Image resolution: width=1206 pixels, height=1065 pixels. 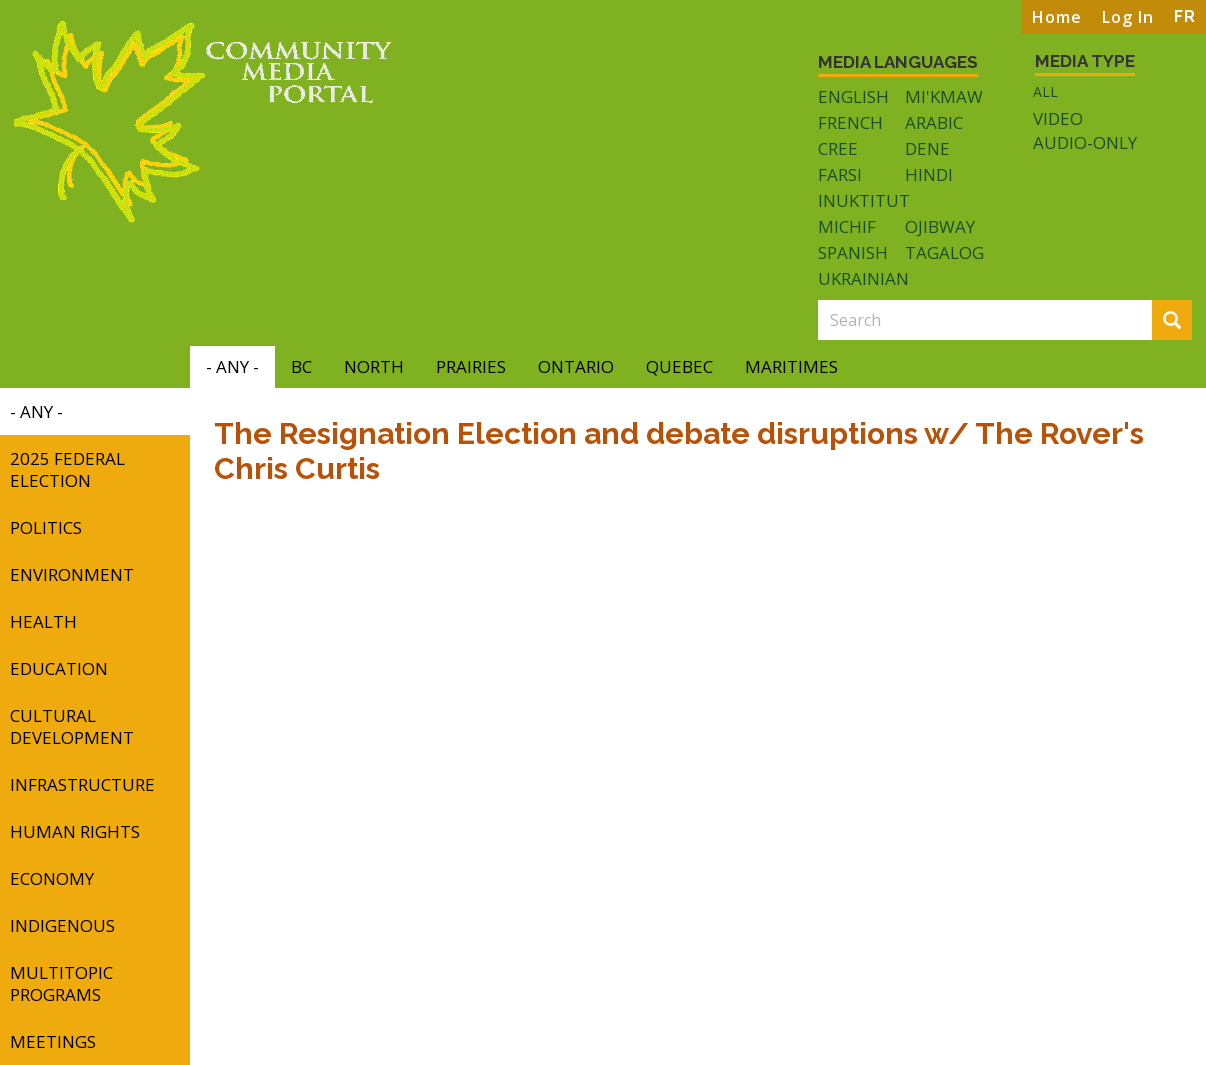 I want to click on Log In, so click(x=1128, y=17).